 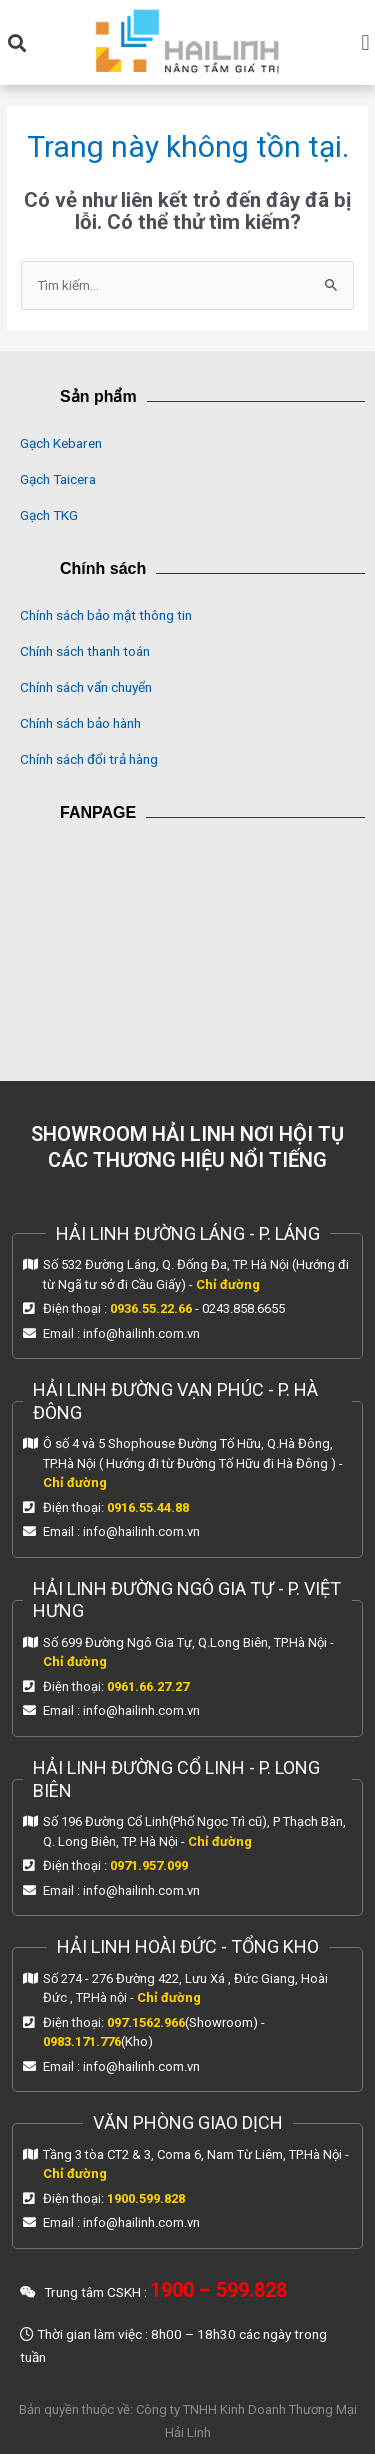 What do you see at coordinates (58, 479) in the screenshot?
I see `Gạch Taicera` at bounding box center [58, 479].